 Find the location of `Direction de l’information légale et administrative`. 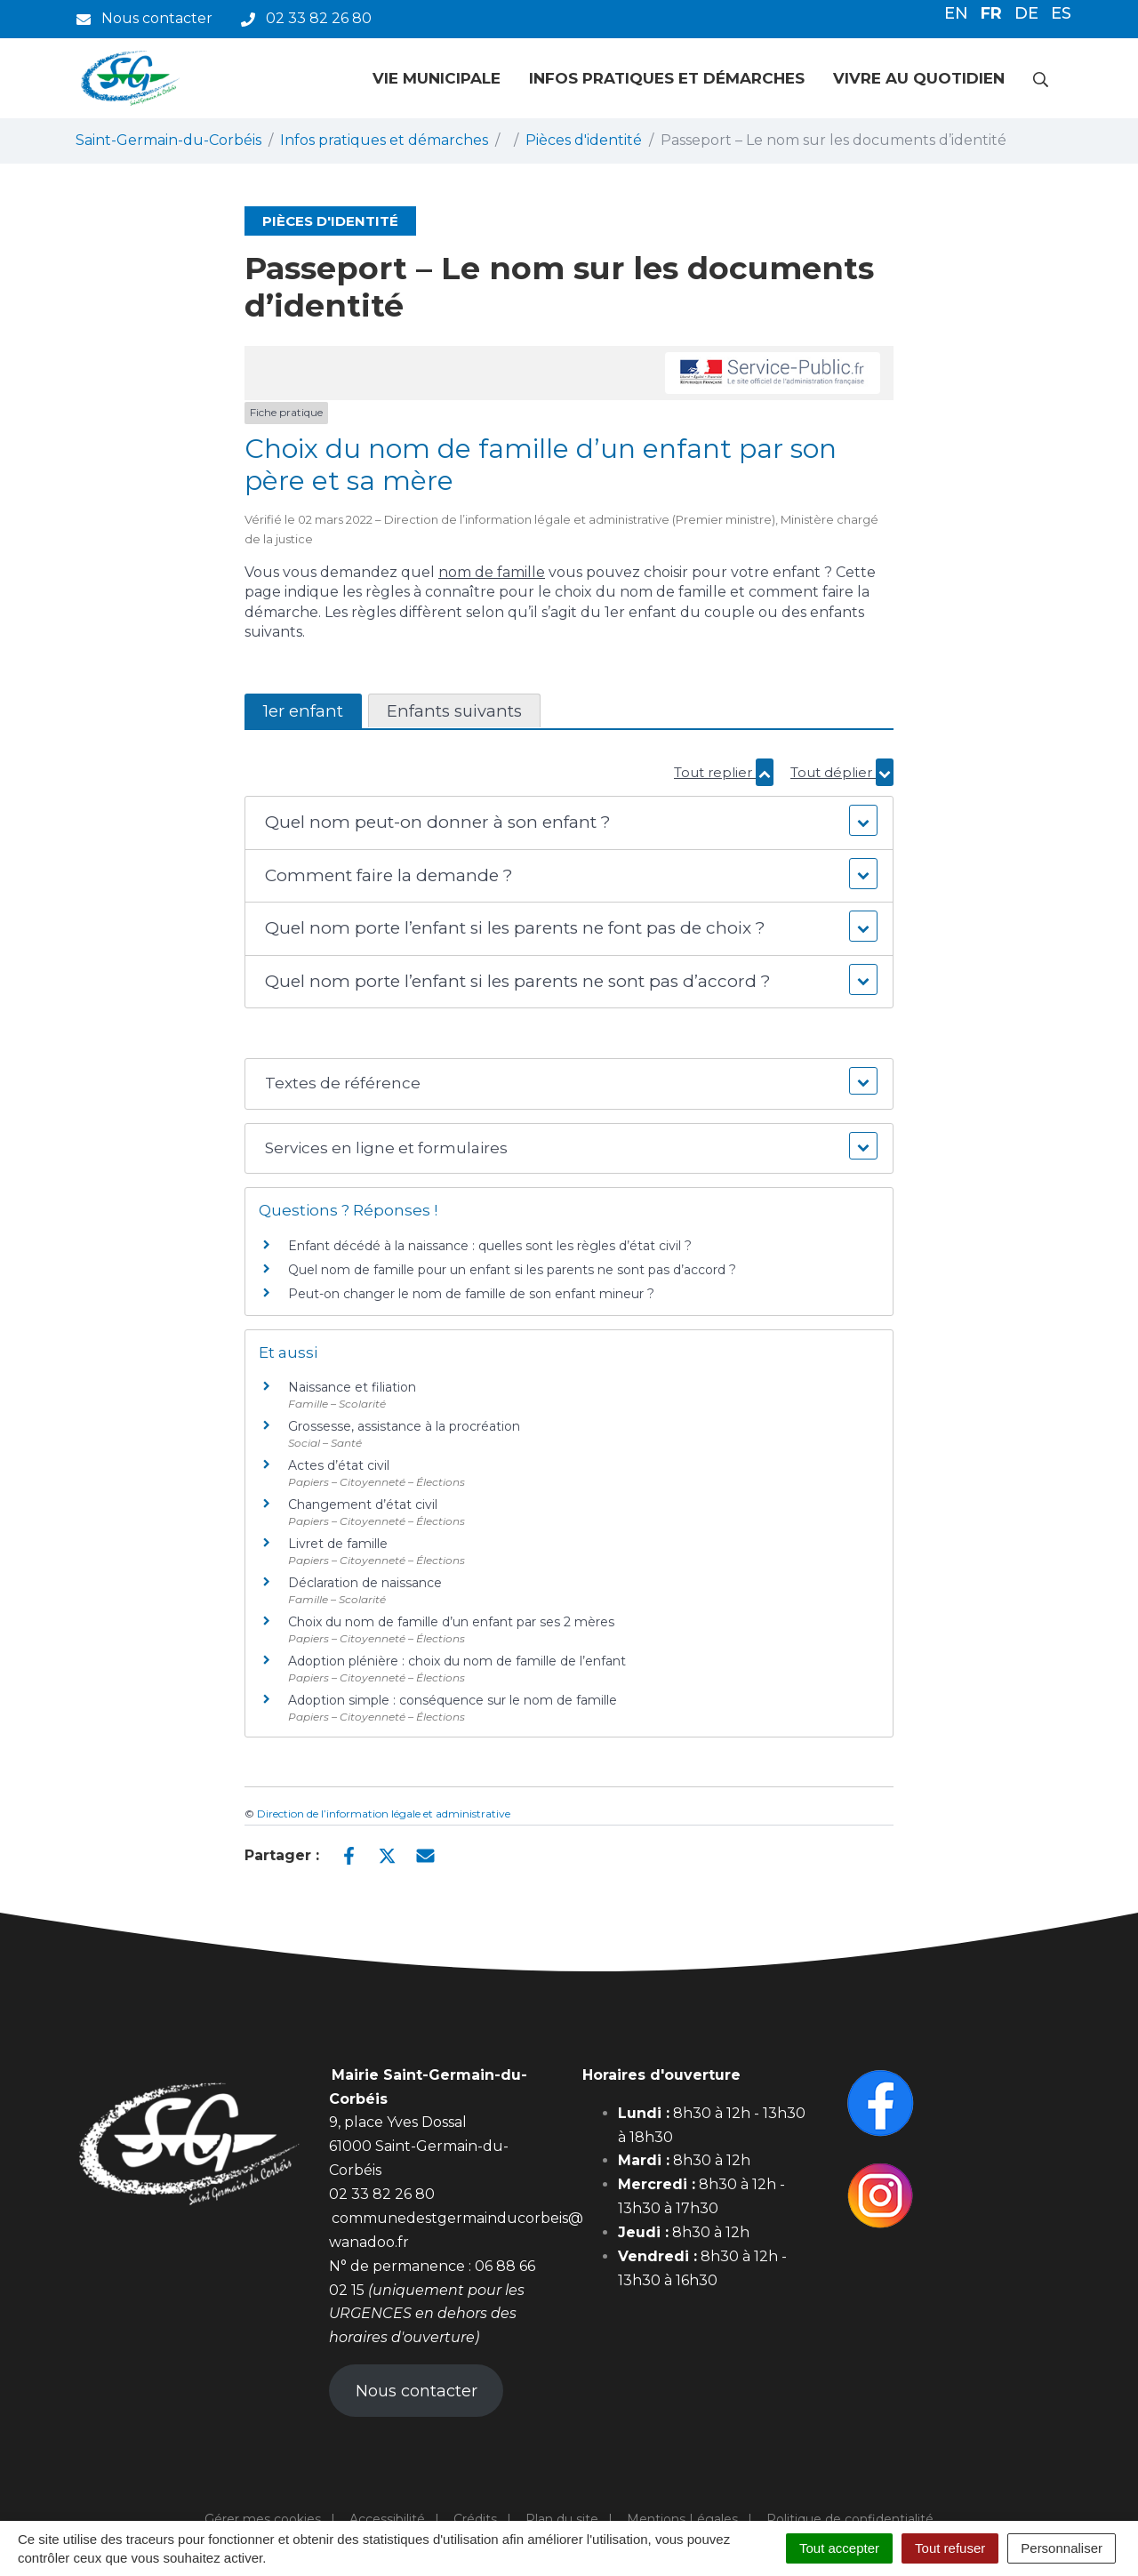

Direction de l’information légale et administrative is located at coordinates (383, 1813).